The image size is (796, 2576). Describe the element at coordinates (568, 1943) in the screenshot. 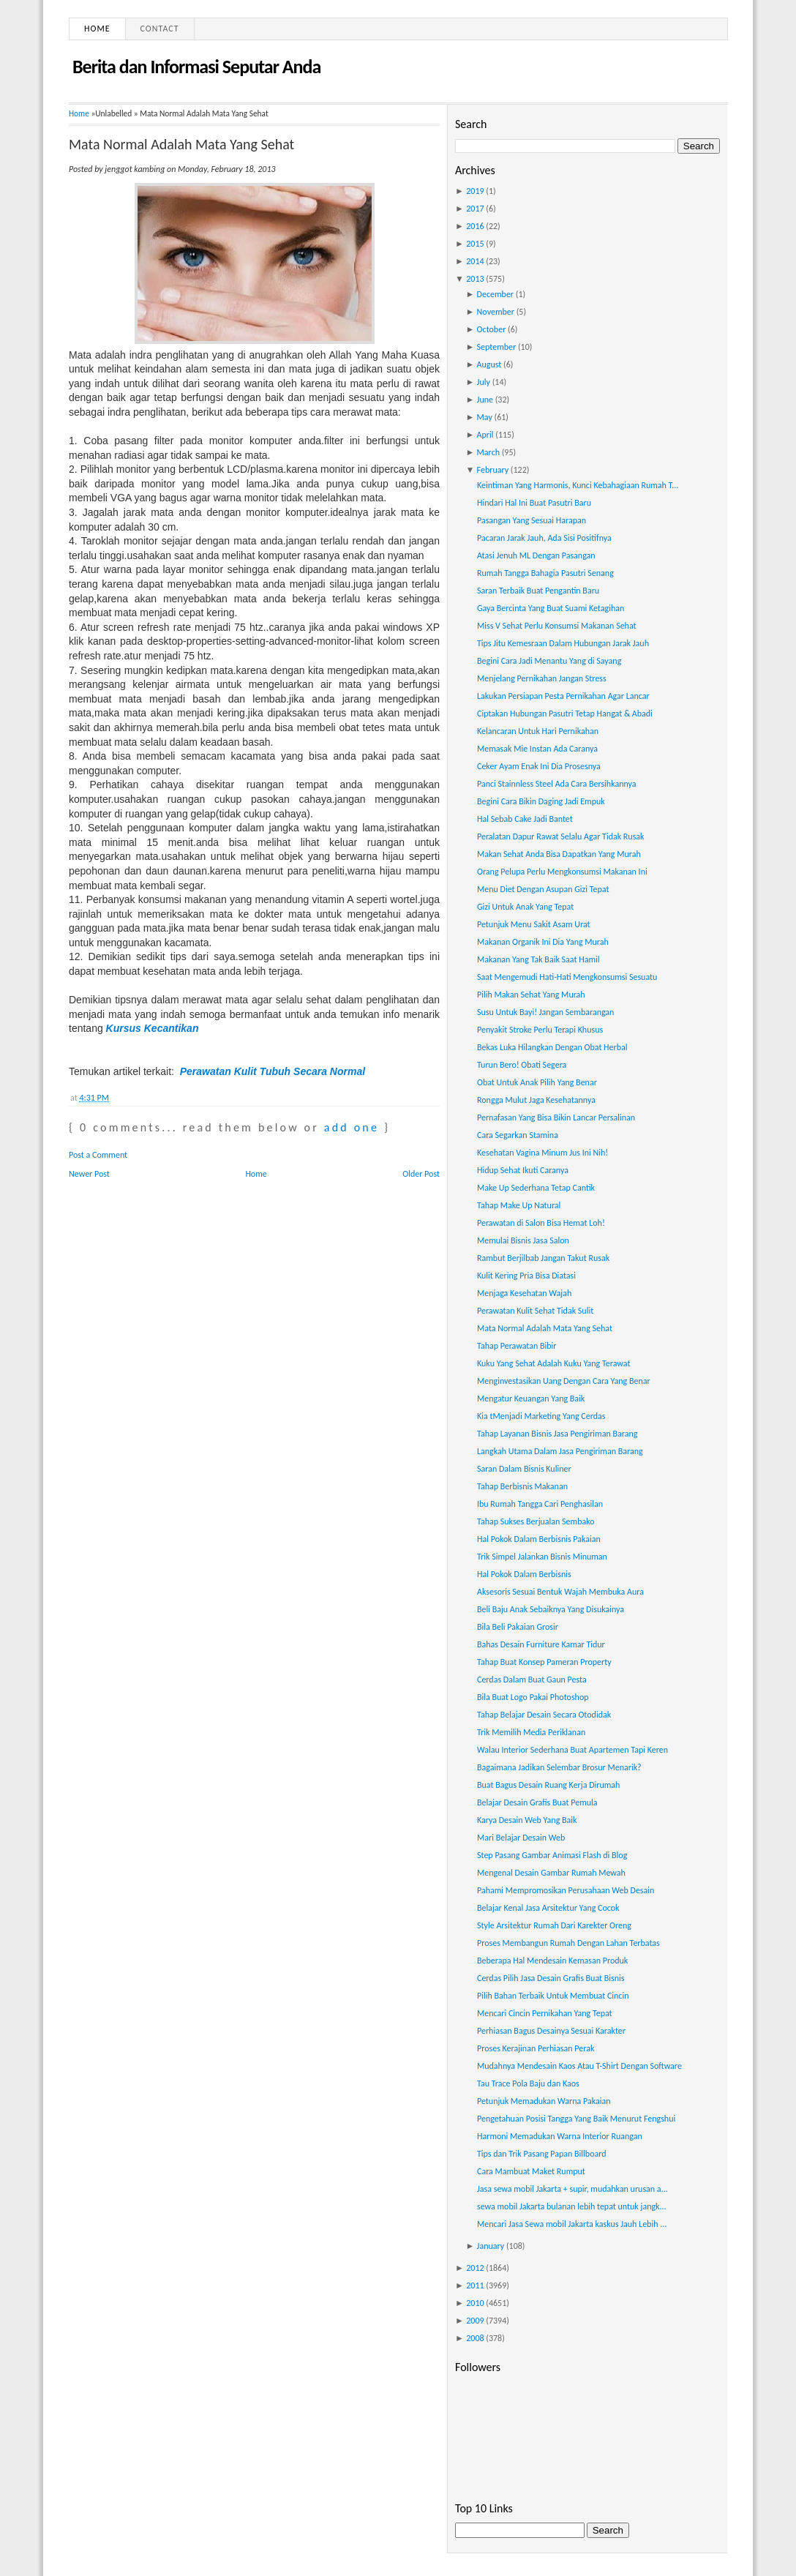

I see `Proses Membangun Rumah Dengan Lahan Terbatas` at that location.